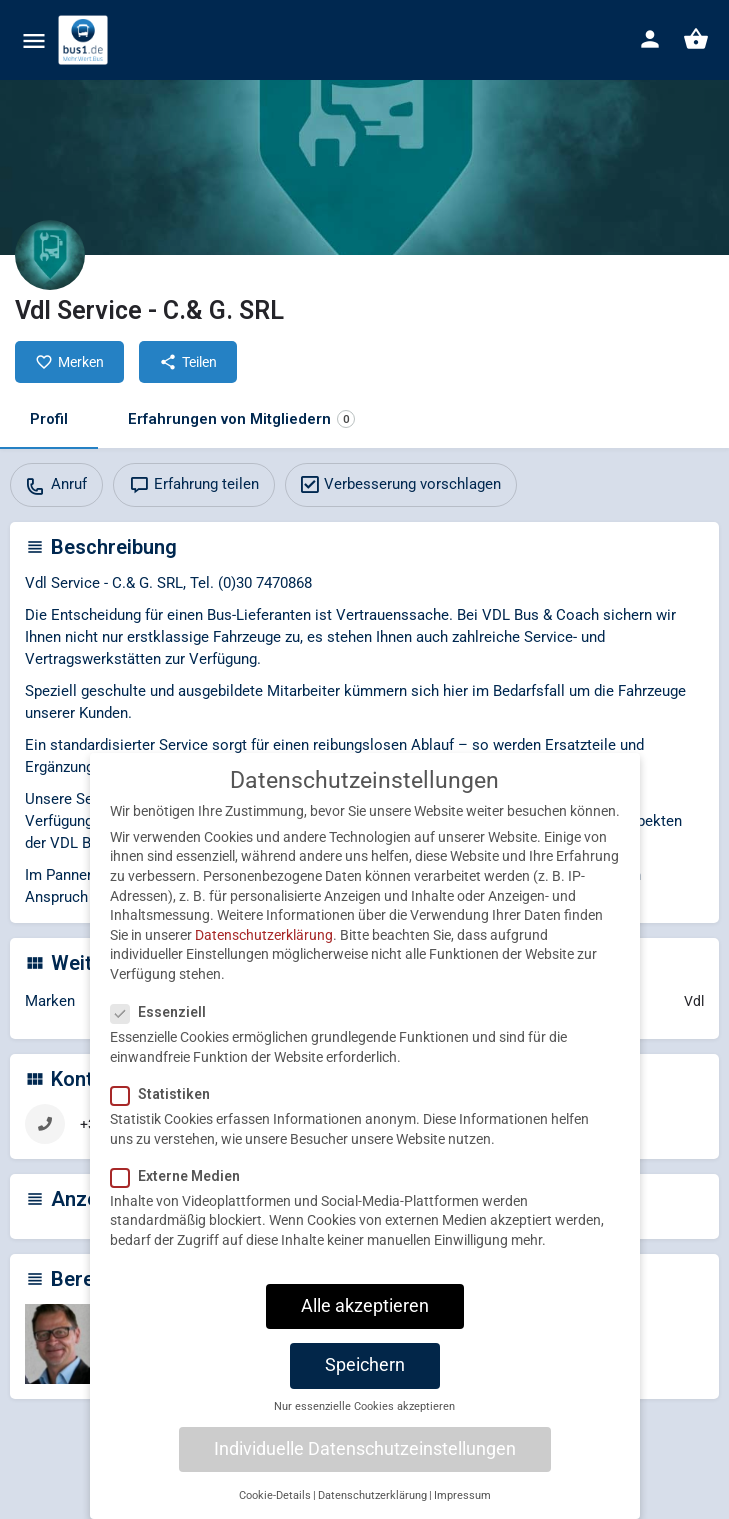  I want to click on [Mobile menu icon], so click(34, 40).